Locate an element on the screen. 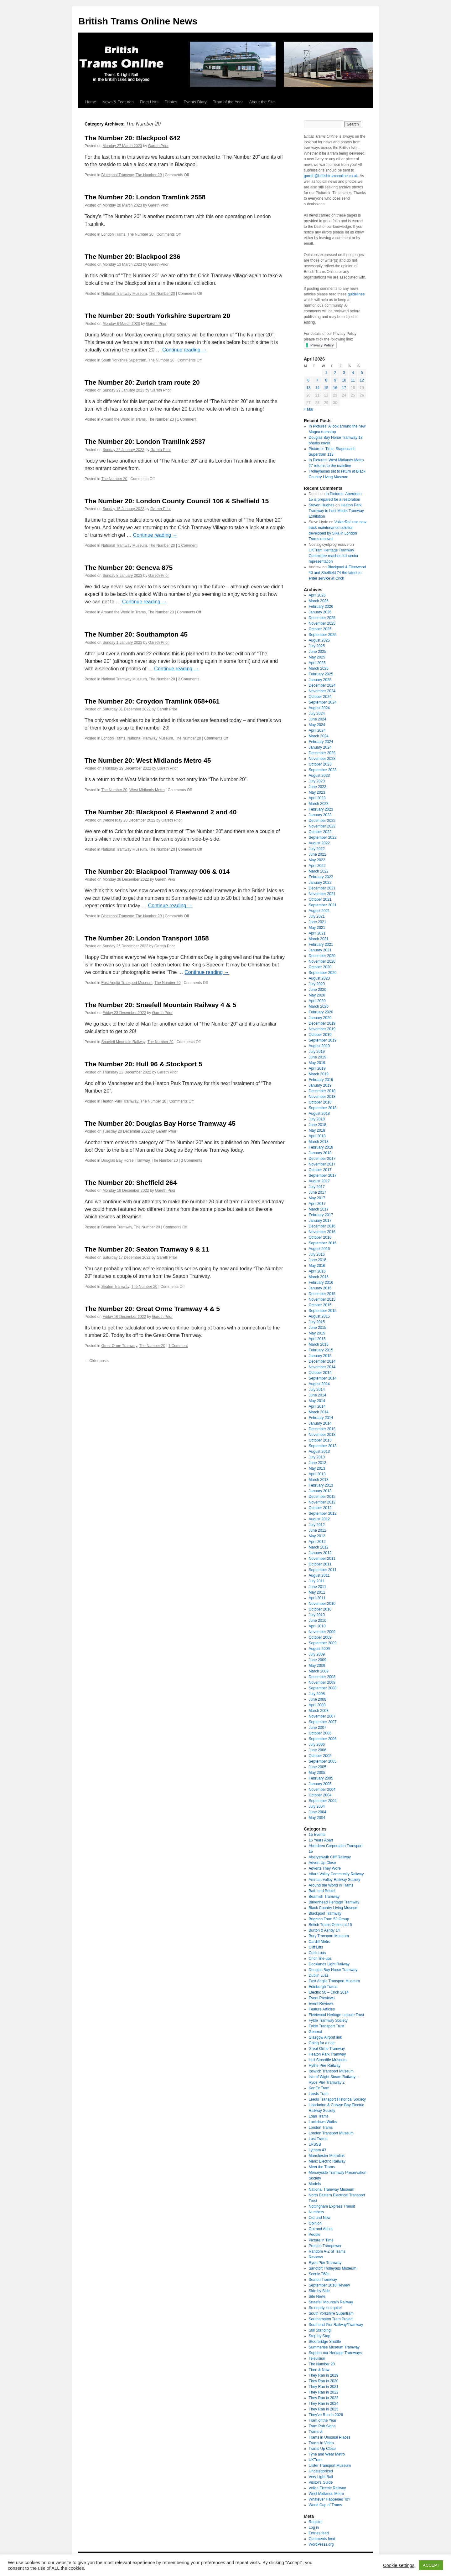 The width and height of the screenshot is (451, 2576). Going for a ride is located at coordinates (322, 2043).